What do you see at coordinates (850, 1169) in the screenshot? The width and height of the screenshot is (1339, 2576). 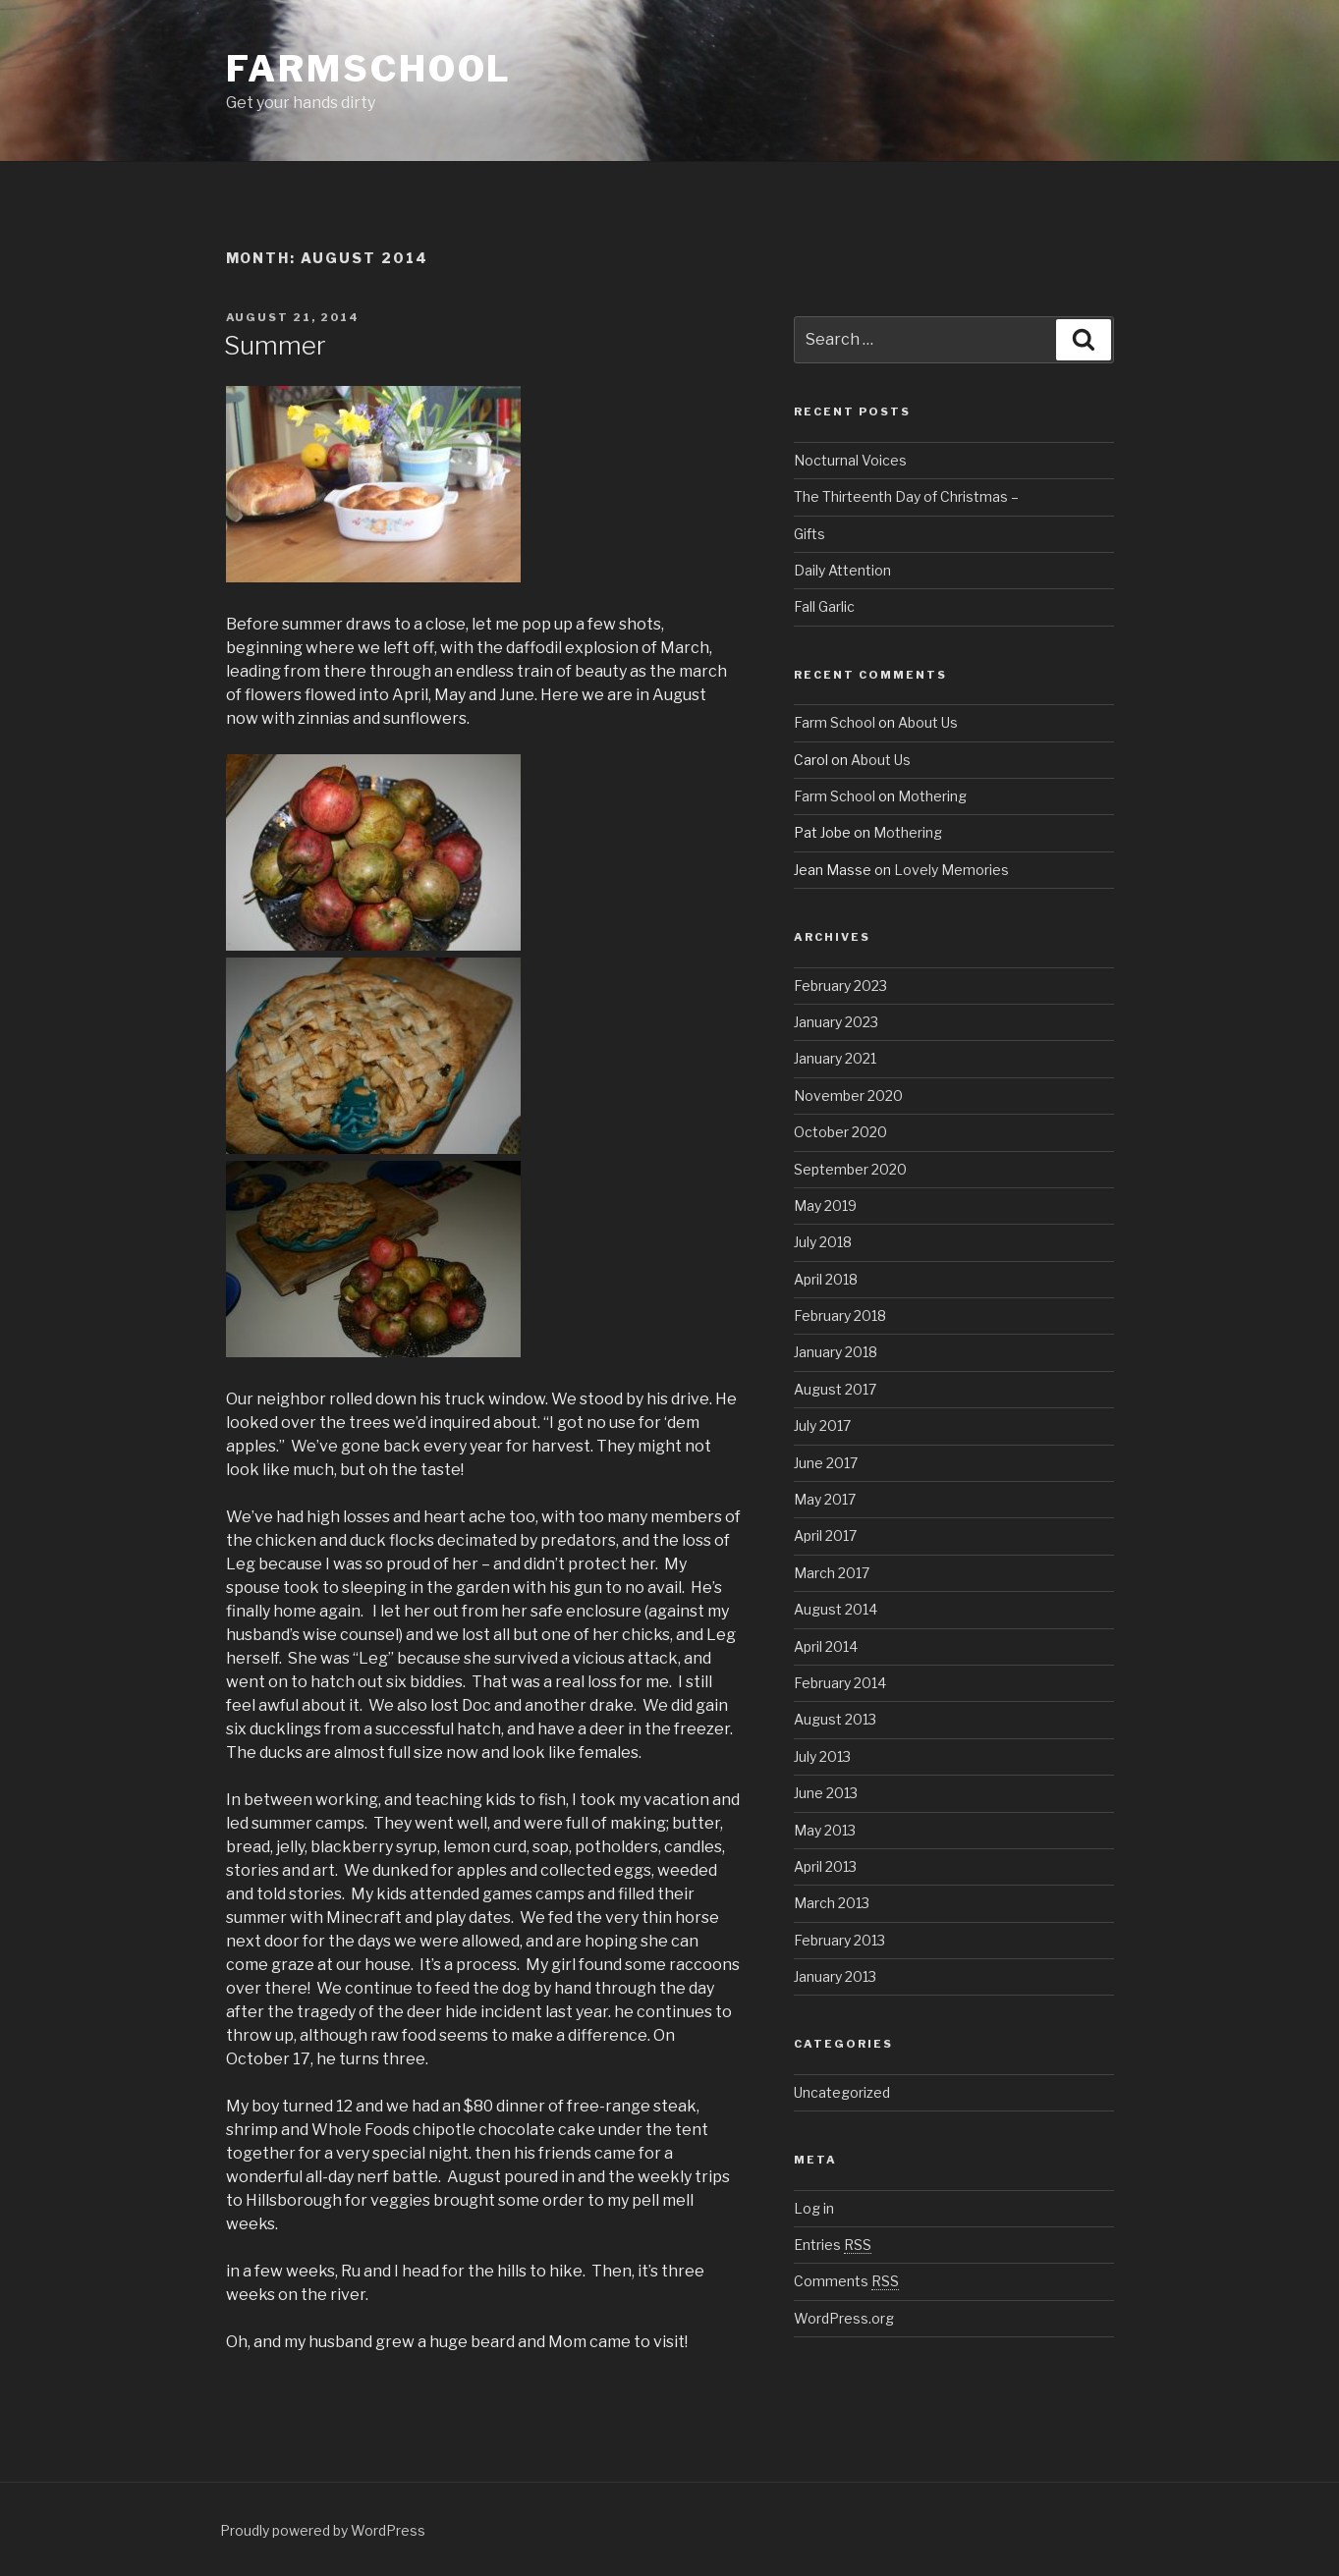 I see `September 2020` at bounding box center [850, 1169].